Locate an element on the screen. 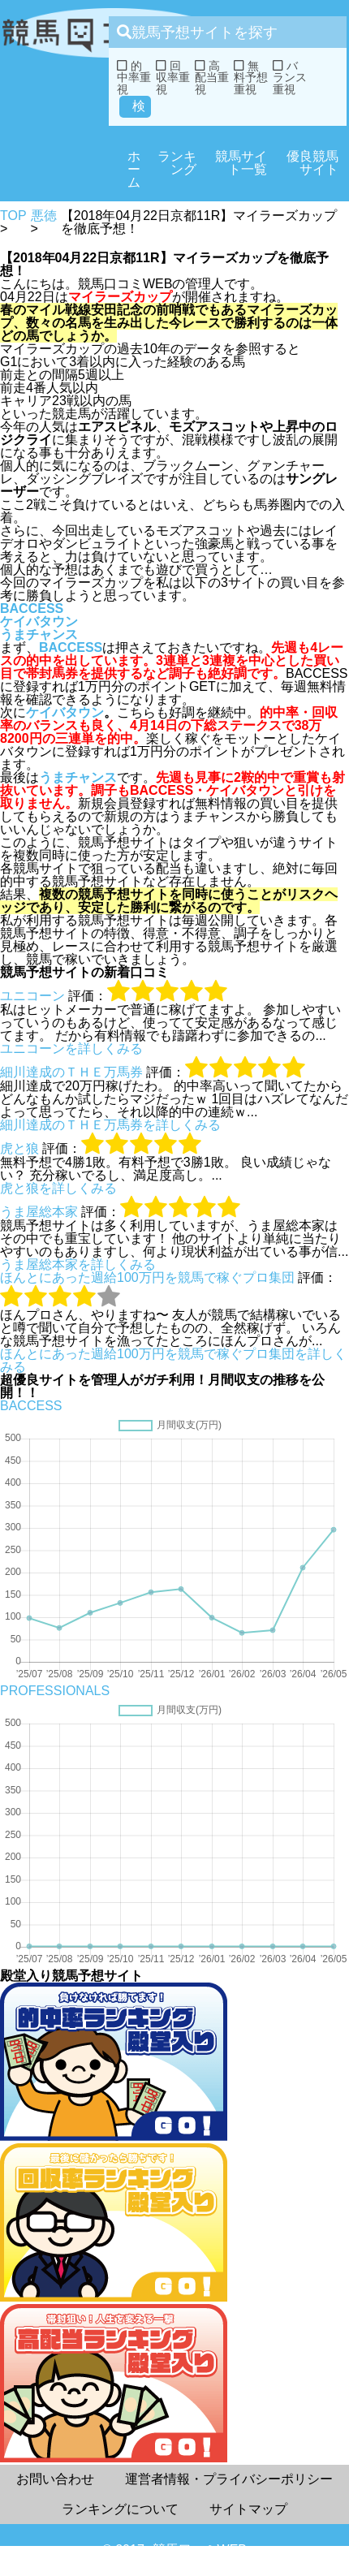  高配当重視 is located at coordinates (212, 77).